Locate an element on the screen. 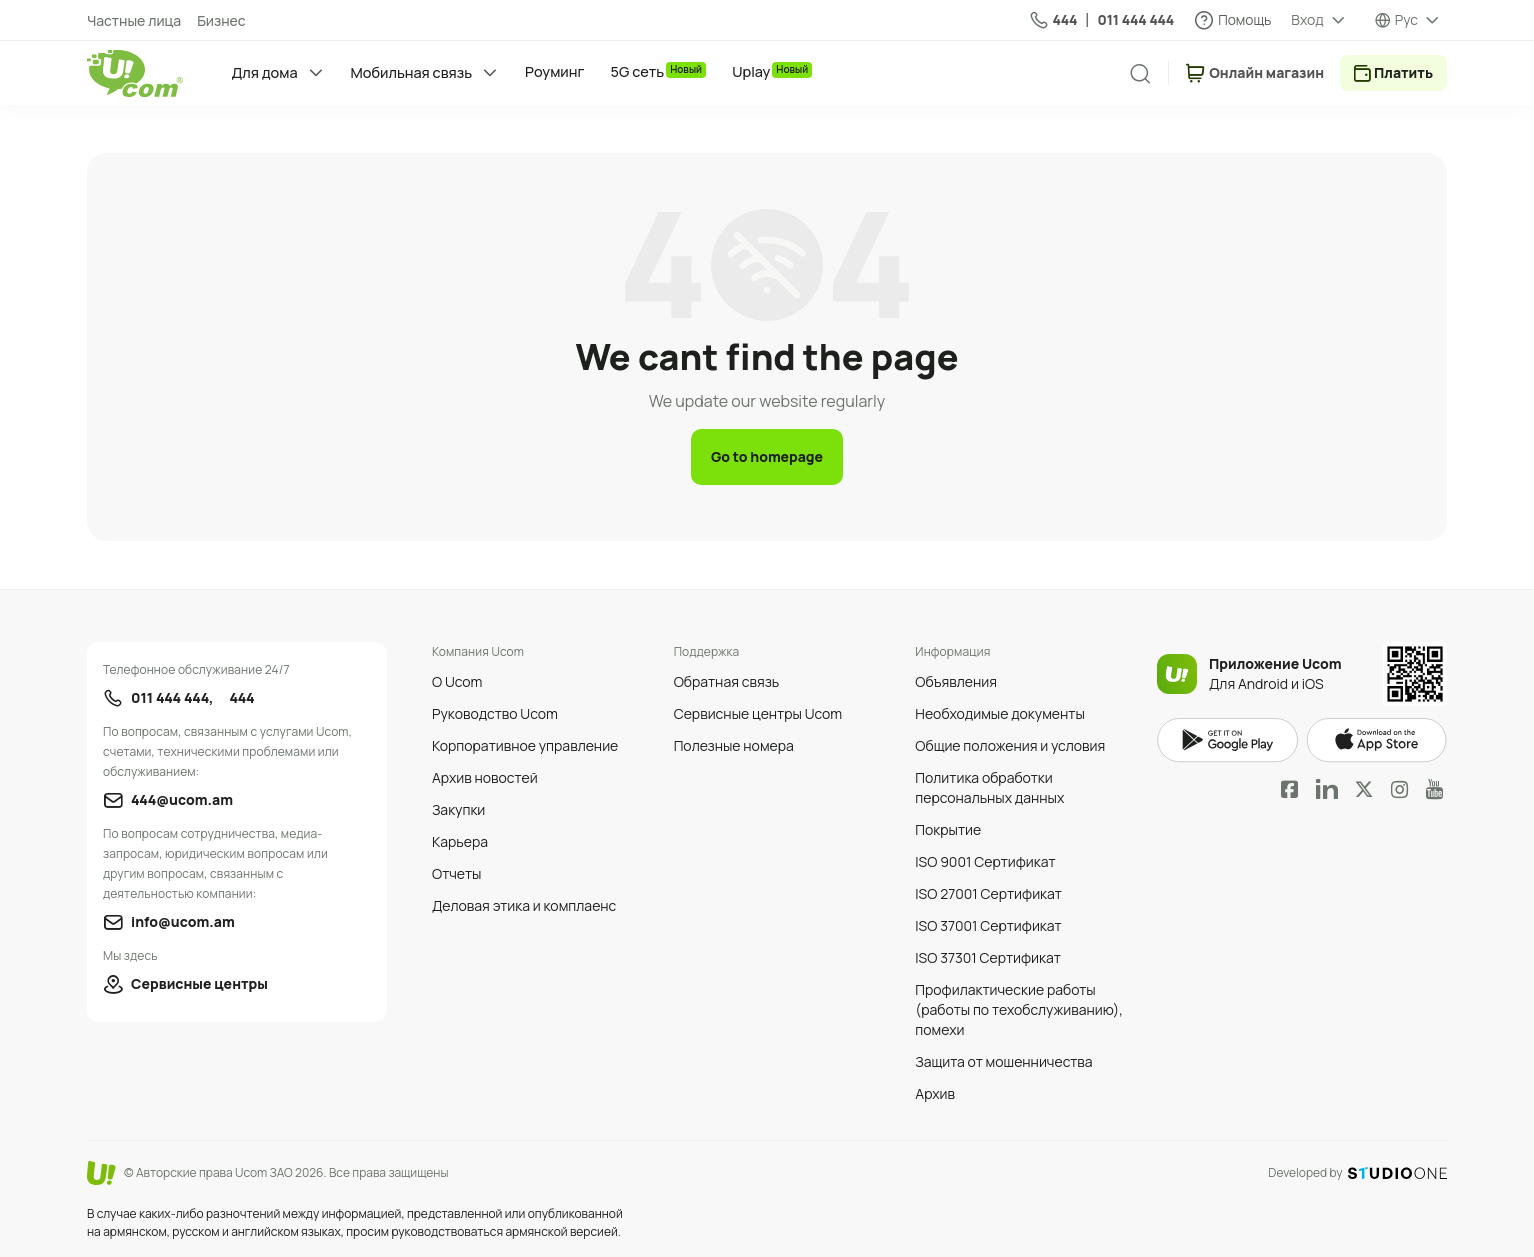  info@ucom.am is located at coordinates (183, 921).